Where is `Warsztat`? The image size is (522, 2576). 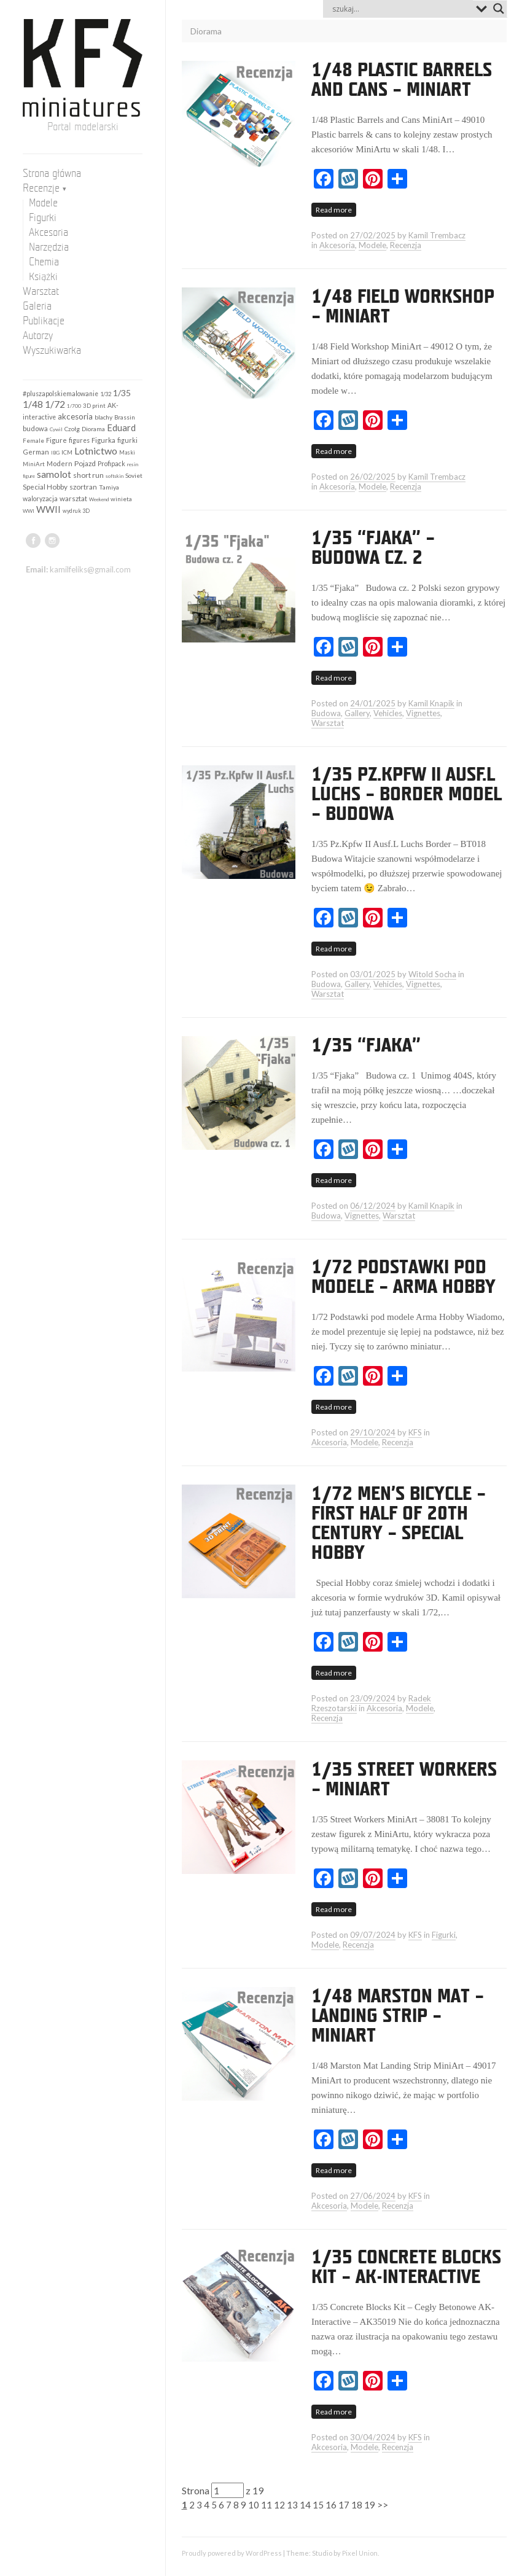
Warsztat is located at coordinates (327, 723).